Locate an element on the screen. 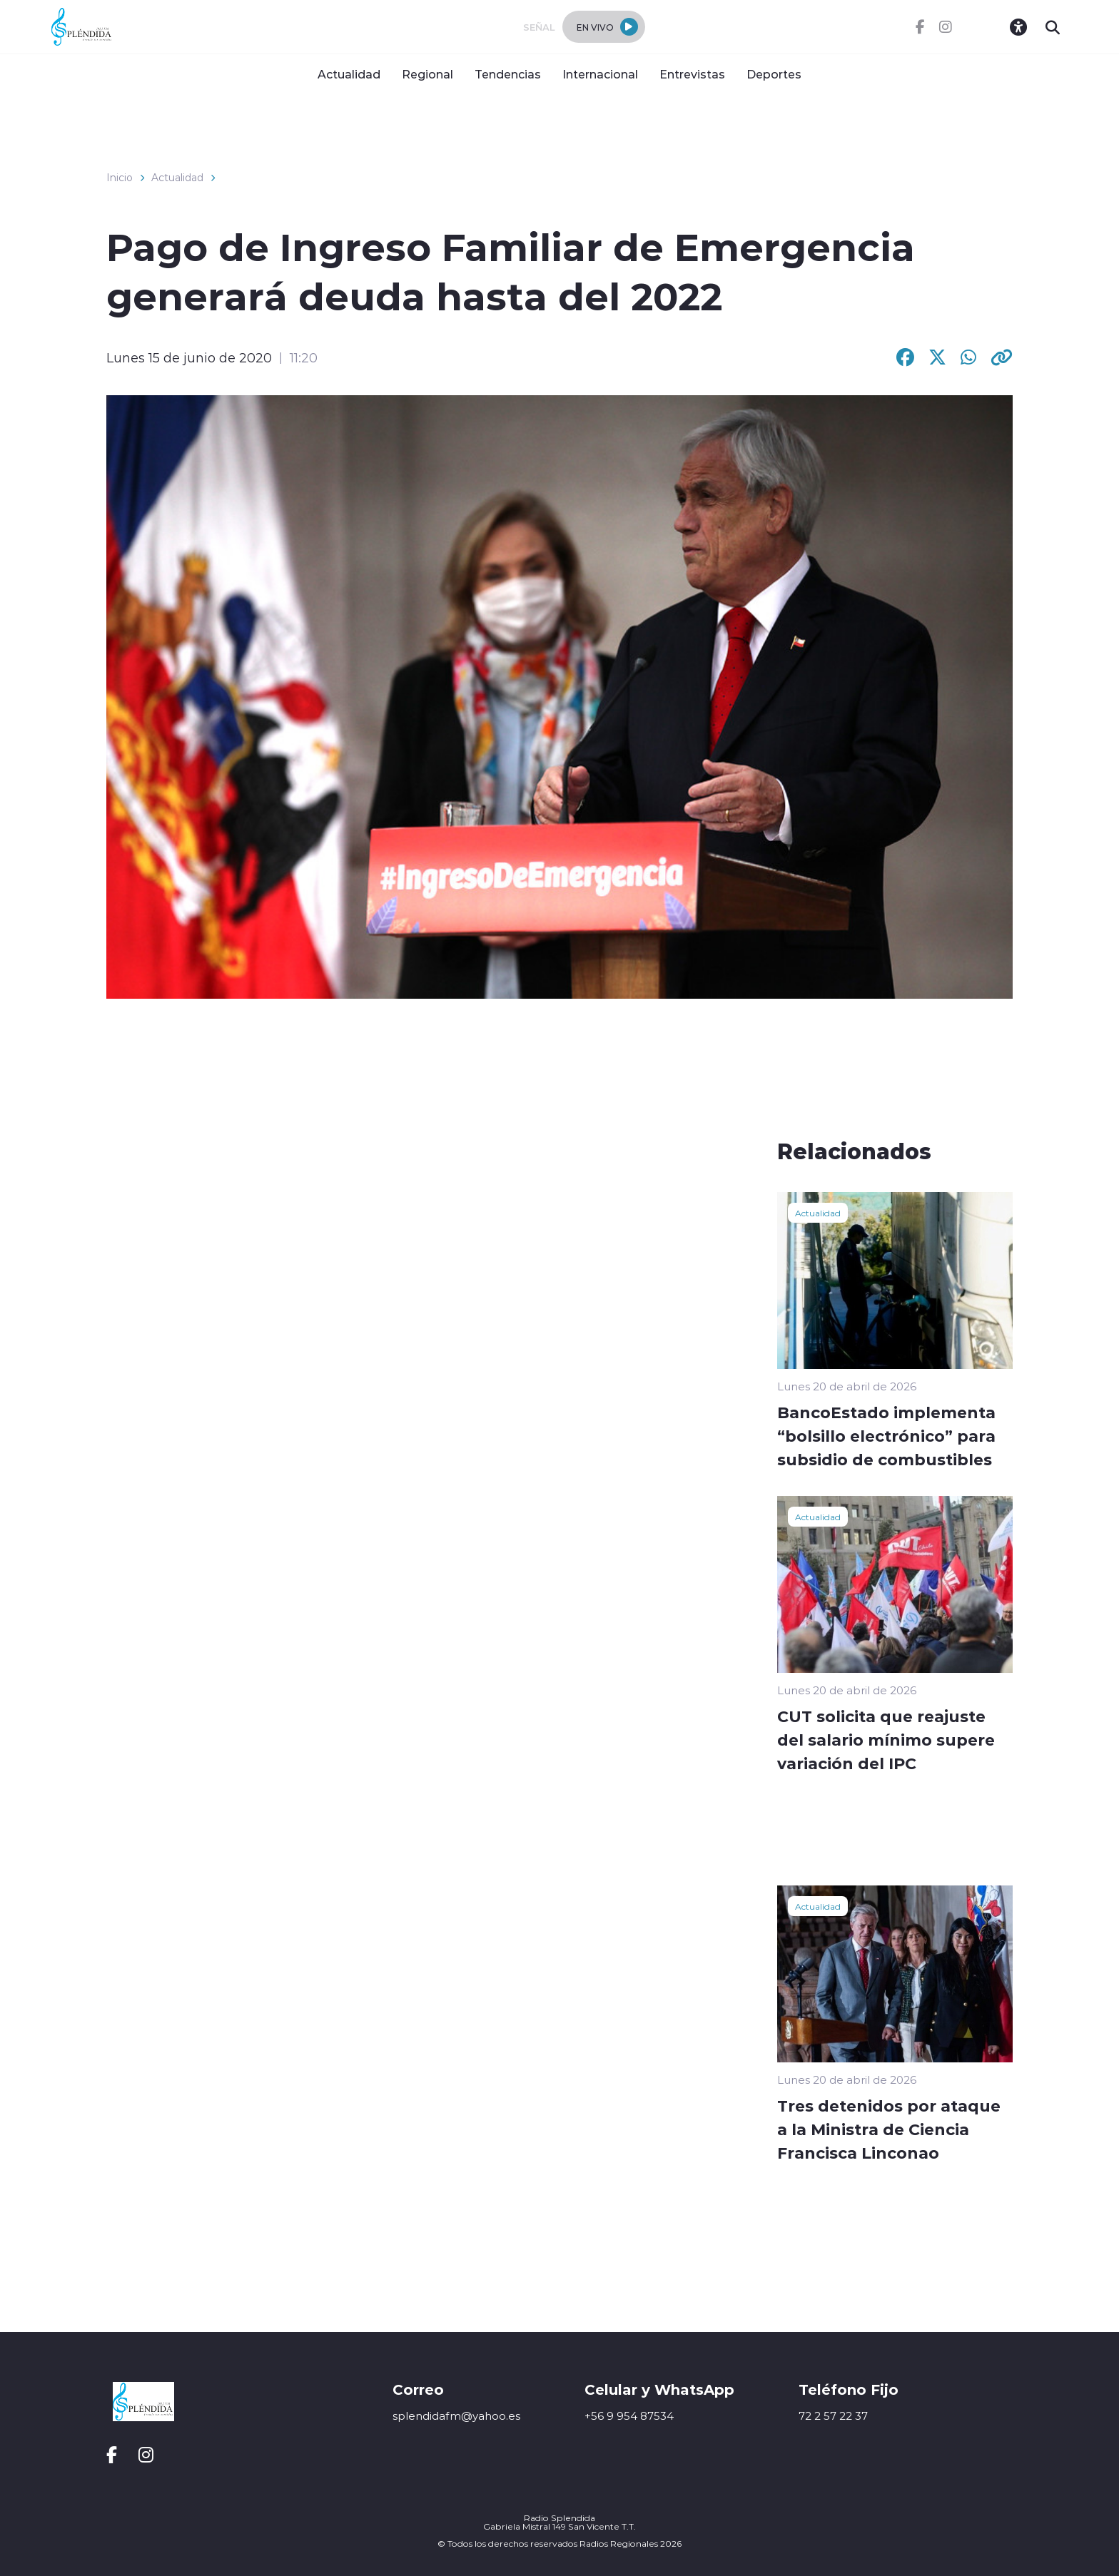 The image size is (1119, 2576). Internacional is located at coordinates (600, 73).